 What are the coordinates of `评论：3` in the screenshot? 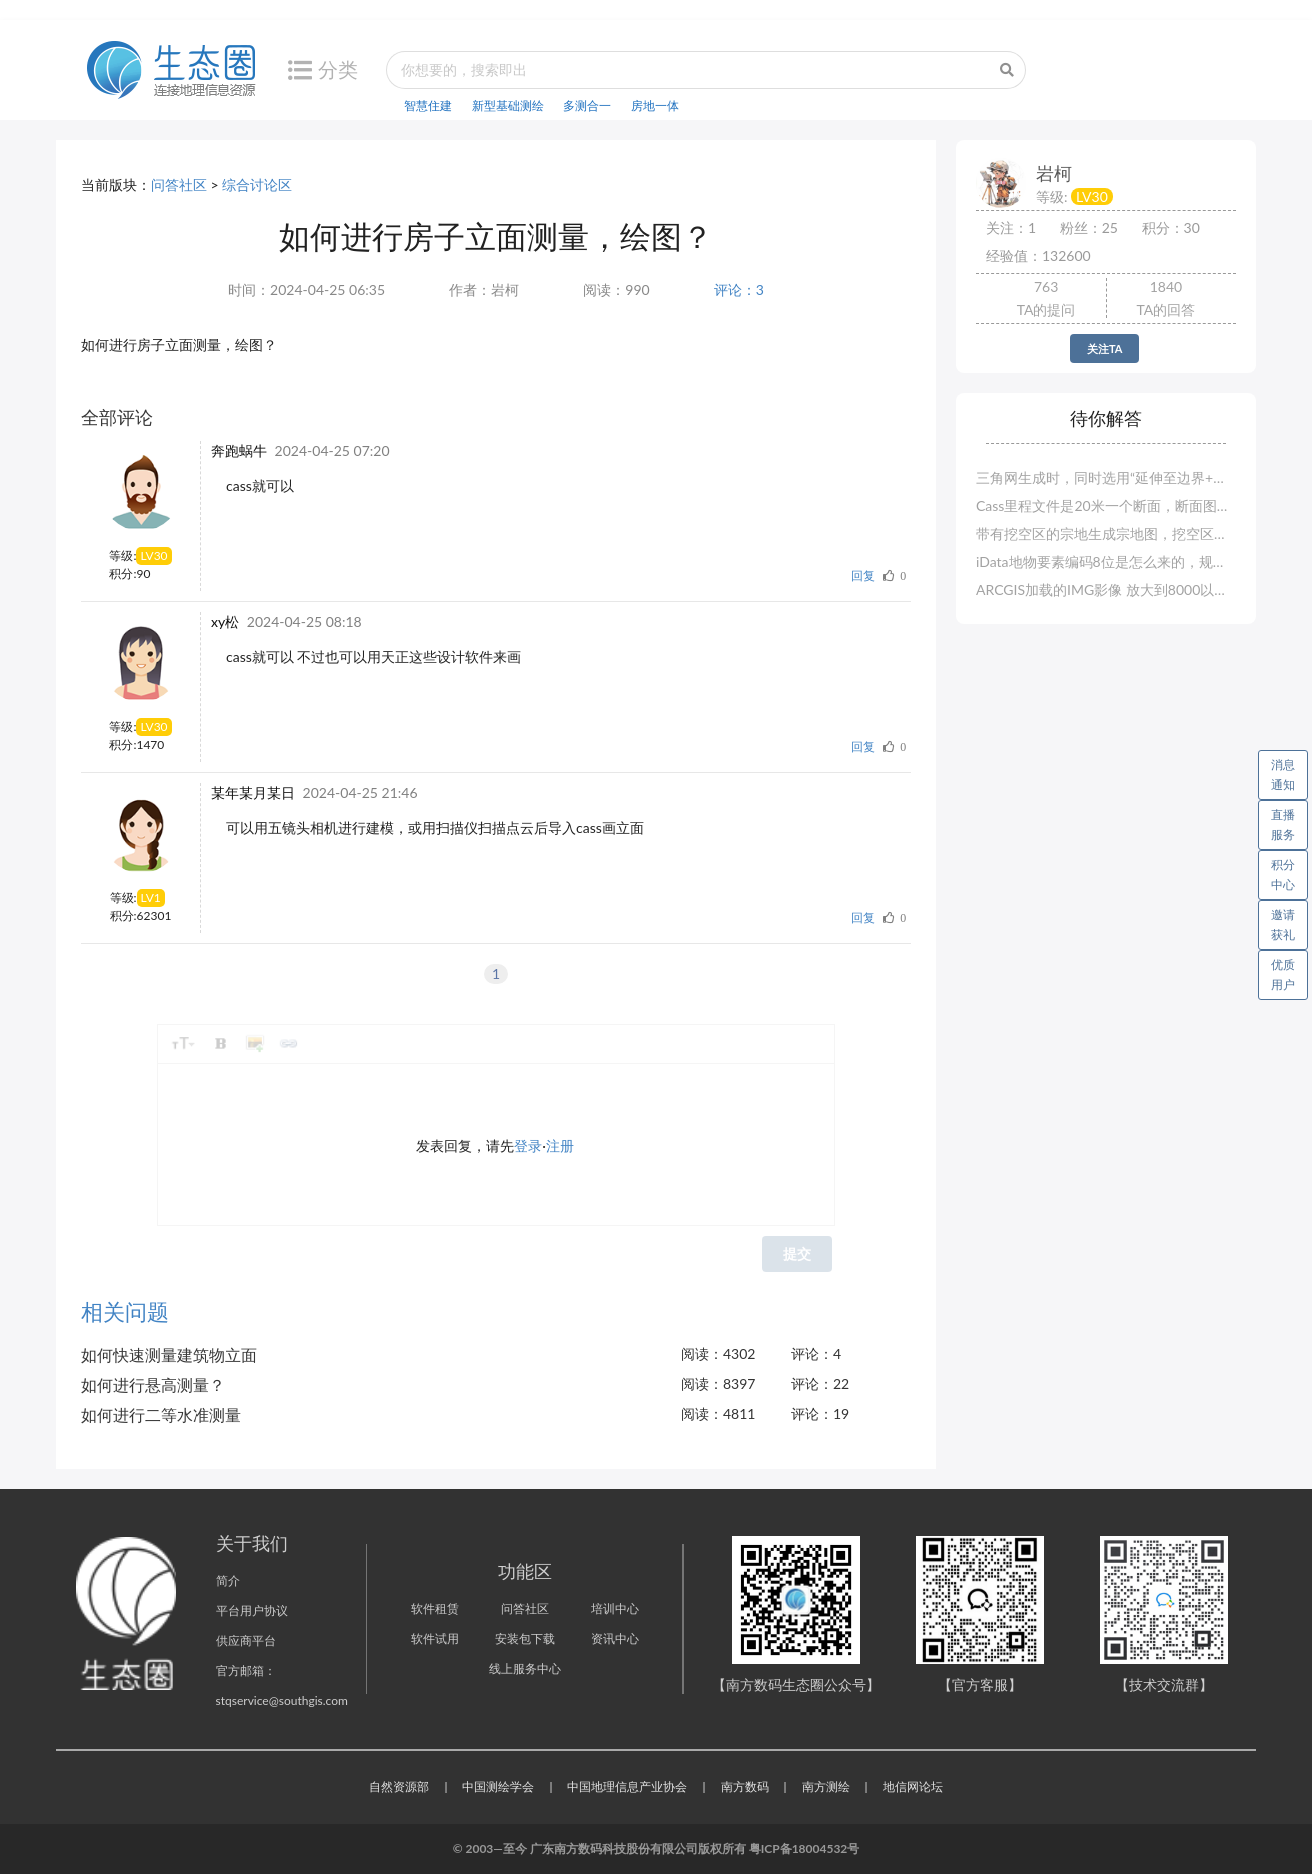 It's located at (739, 289).